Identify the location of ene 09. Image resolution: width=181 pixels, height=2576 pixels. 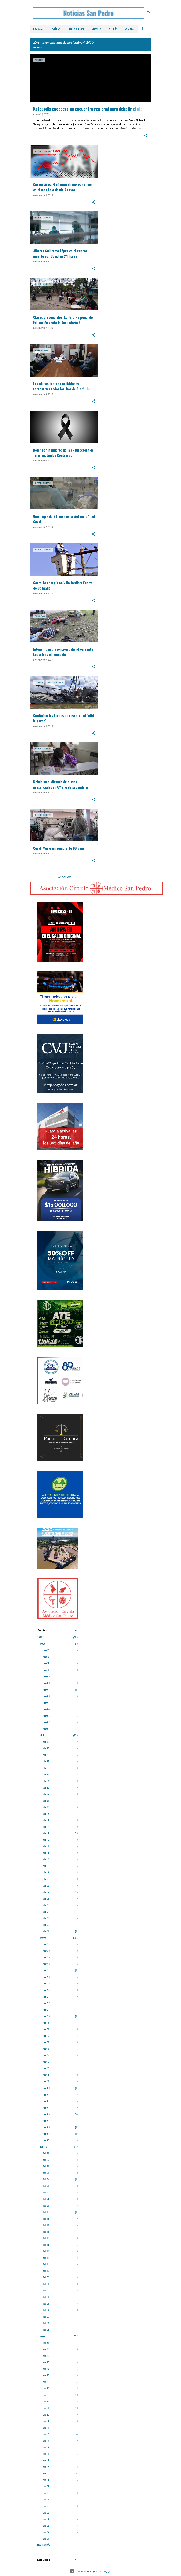
(46, 2486).